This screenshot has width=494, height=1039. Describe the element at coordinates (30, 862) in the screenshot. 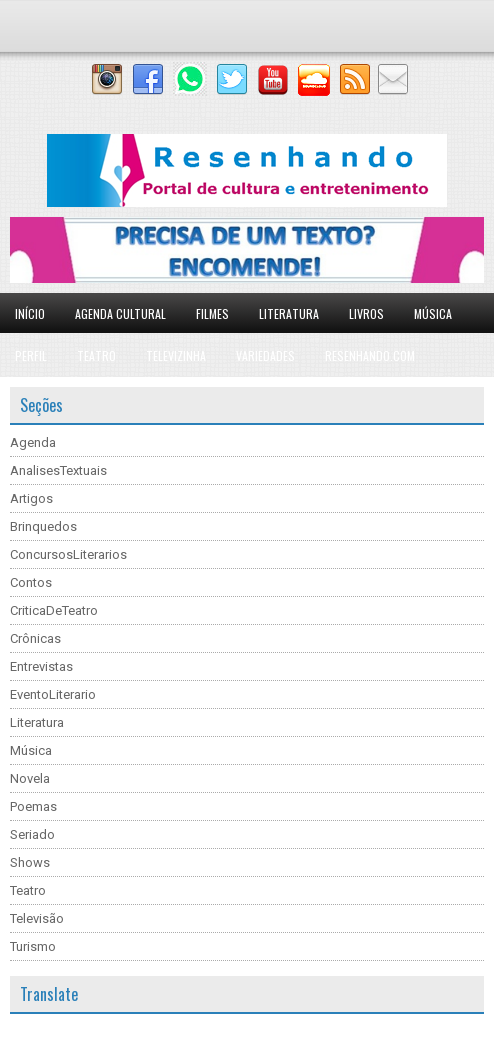

I see `Shows` at that location.